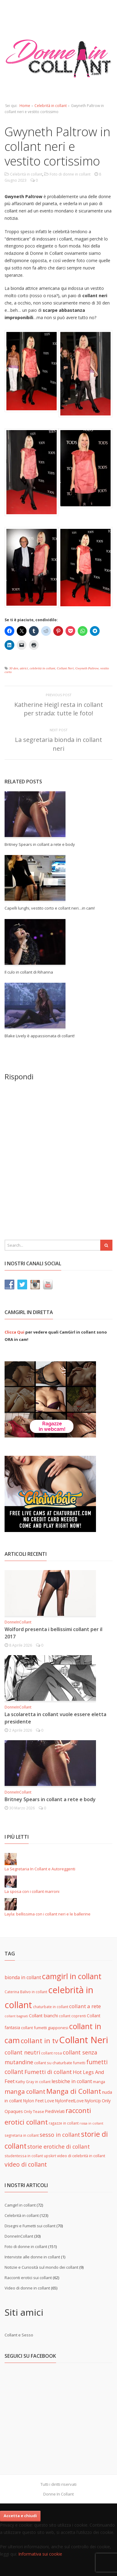 Image resolution: width=117 pixels, height=2576 pixels. I want to click on lesbiche in collant [lesbiche in collant (11 elementi)], so click(71, 2081).